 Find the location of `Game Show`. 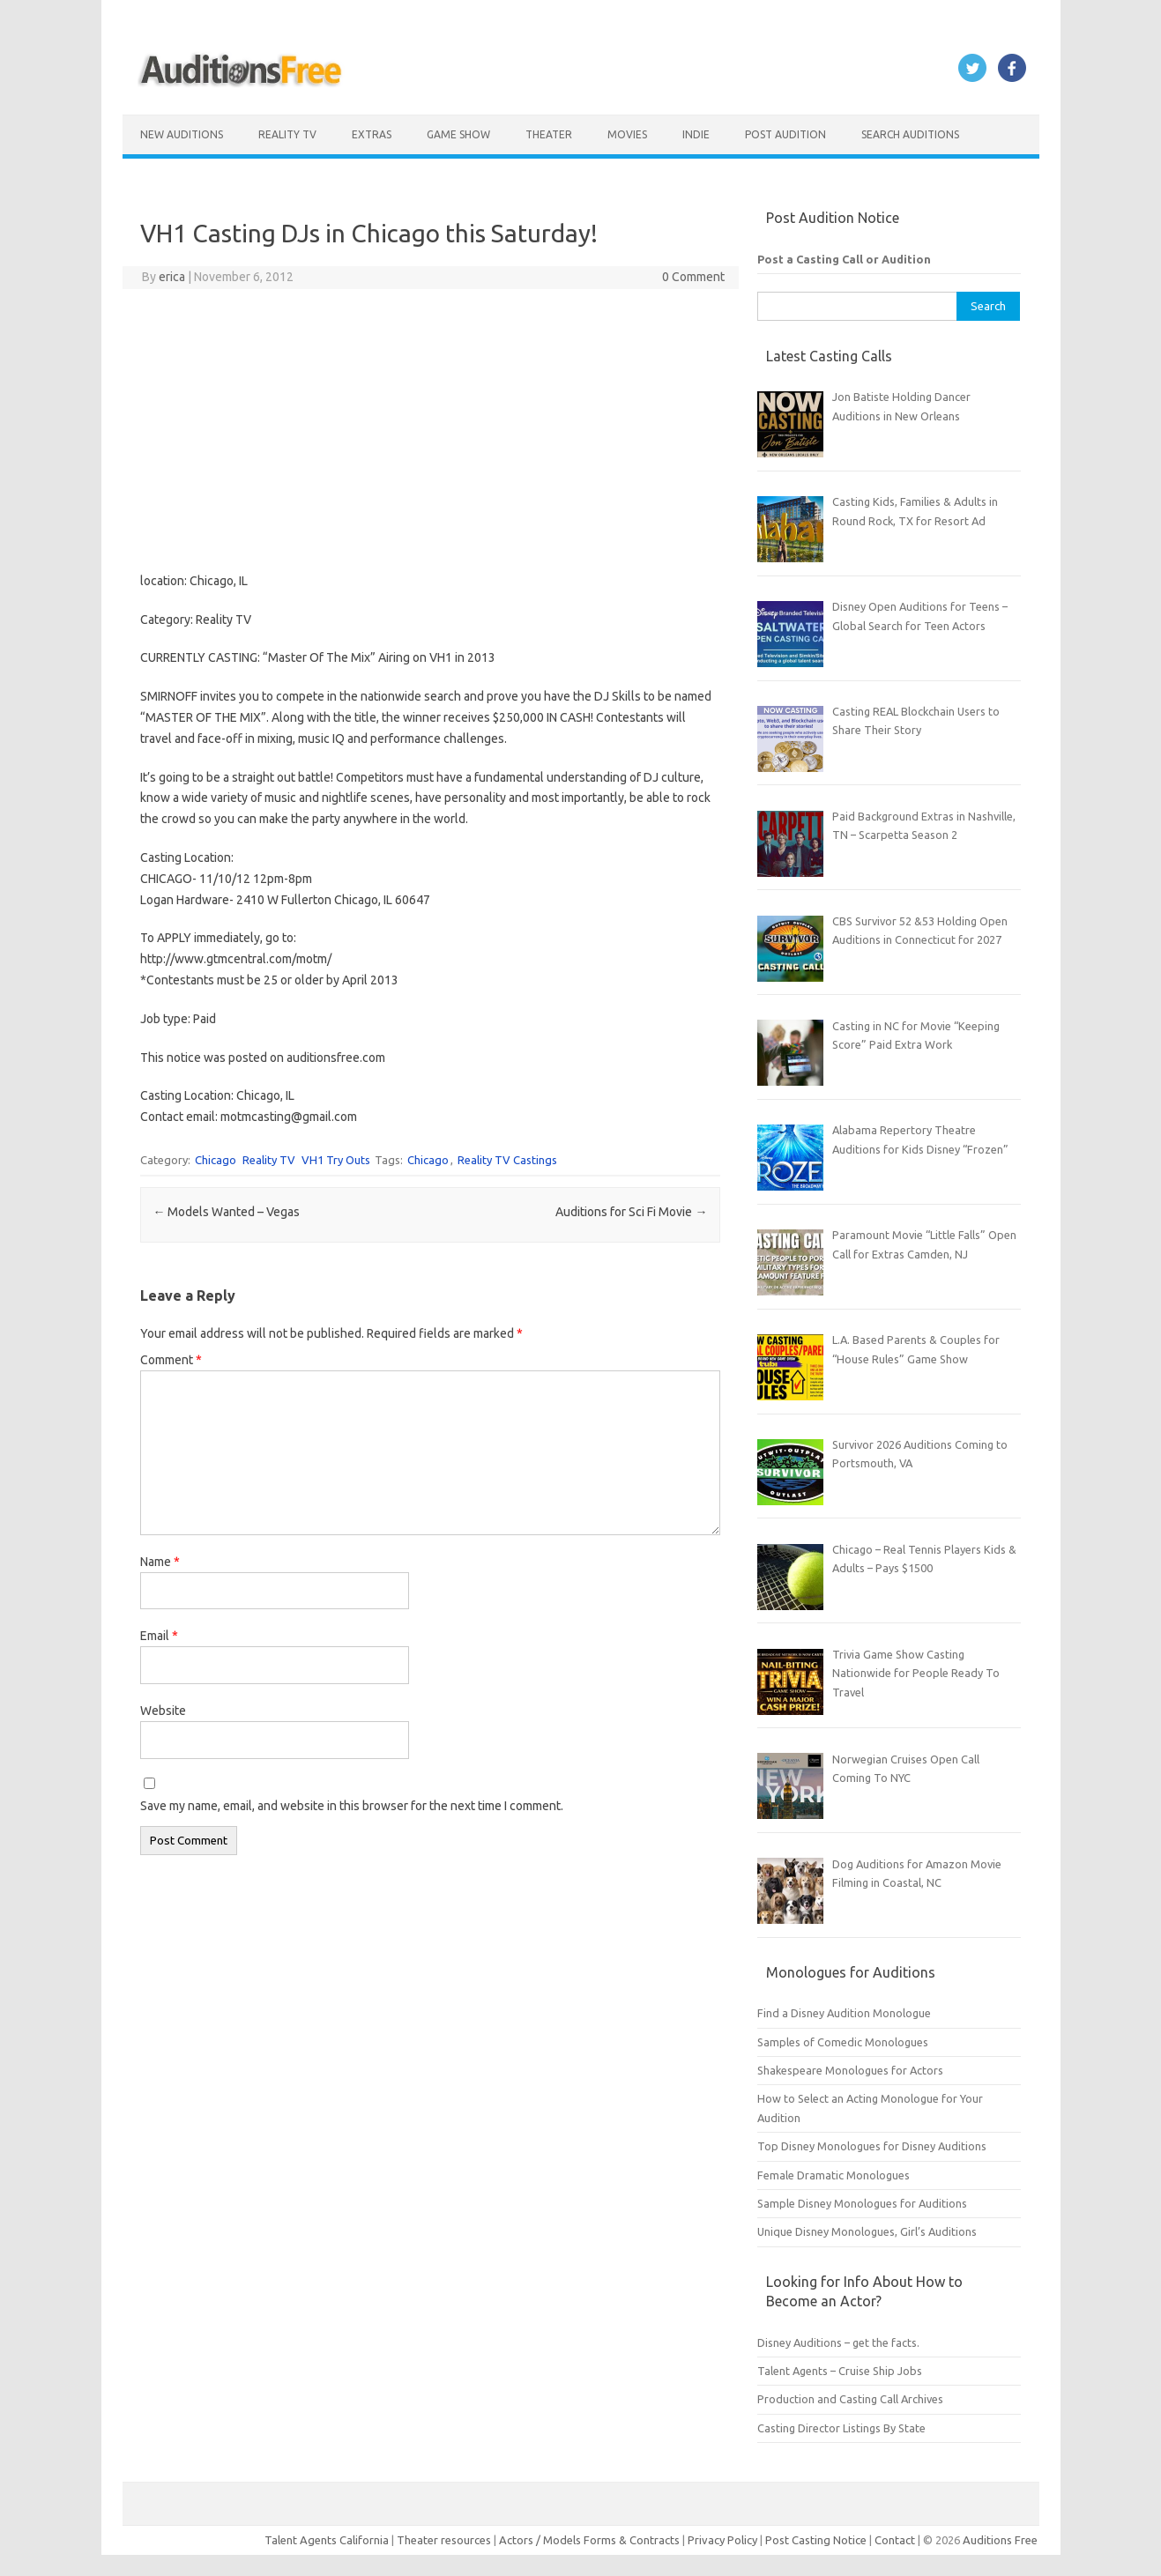

Game Show is located at coordinates (458, 134).